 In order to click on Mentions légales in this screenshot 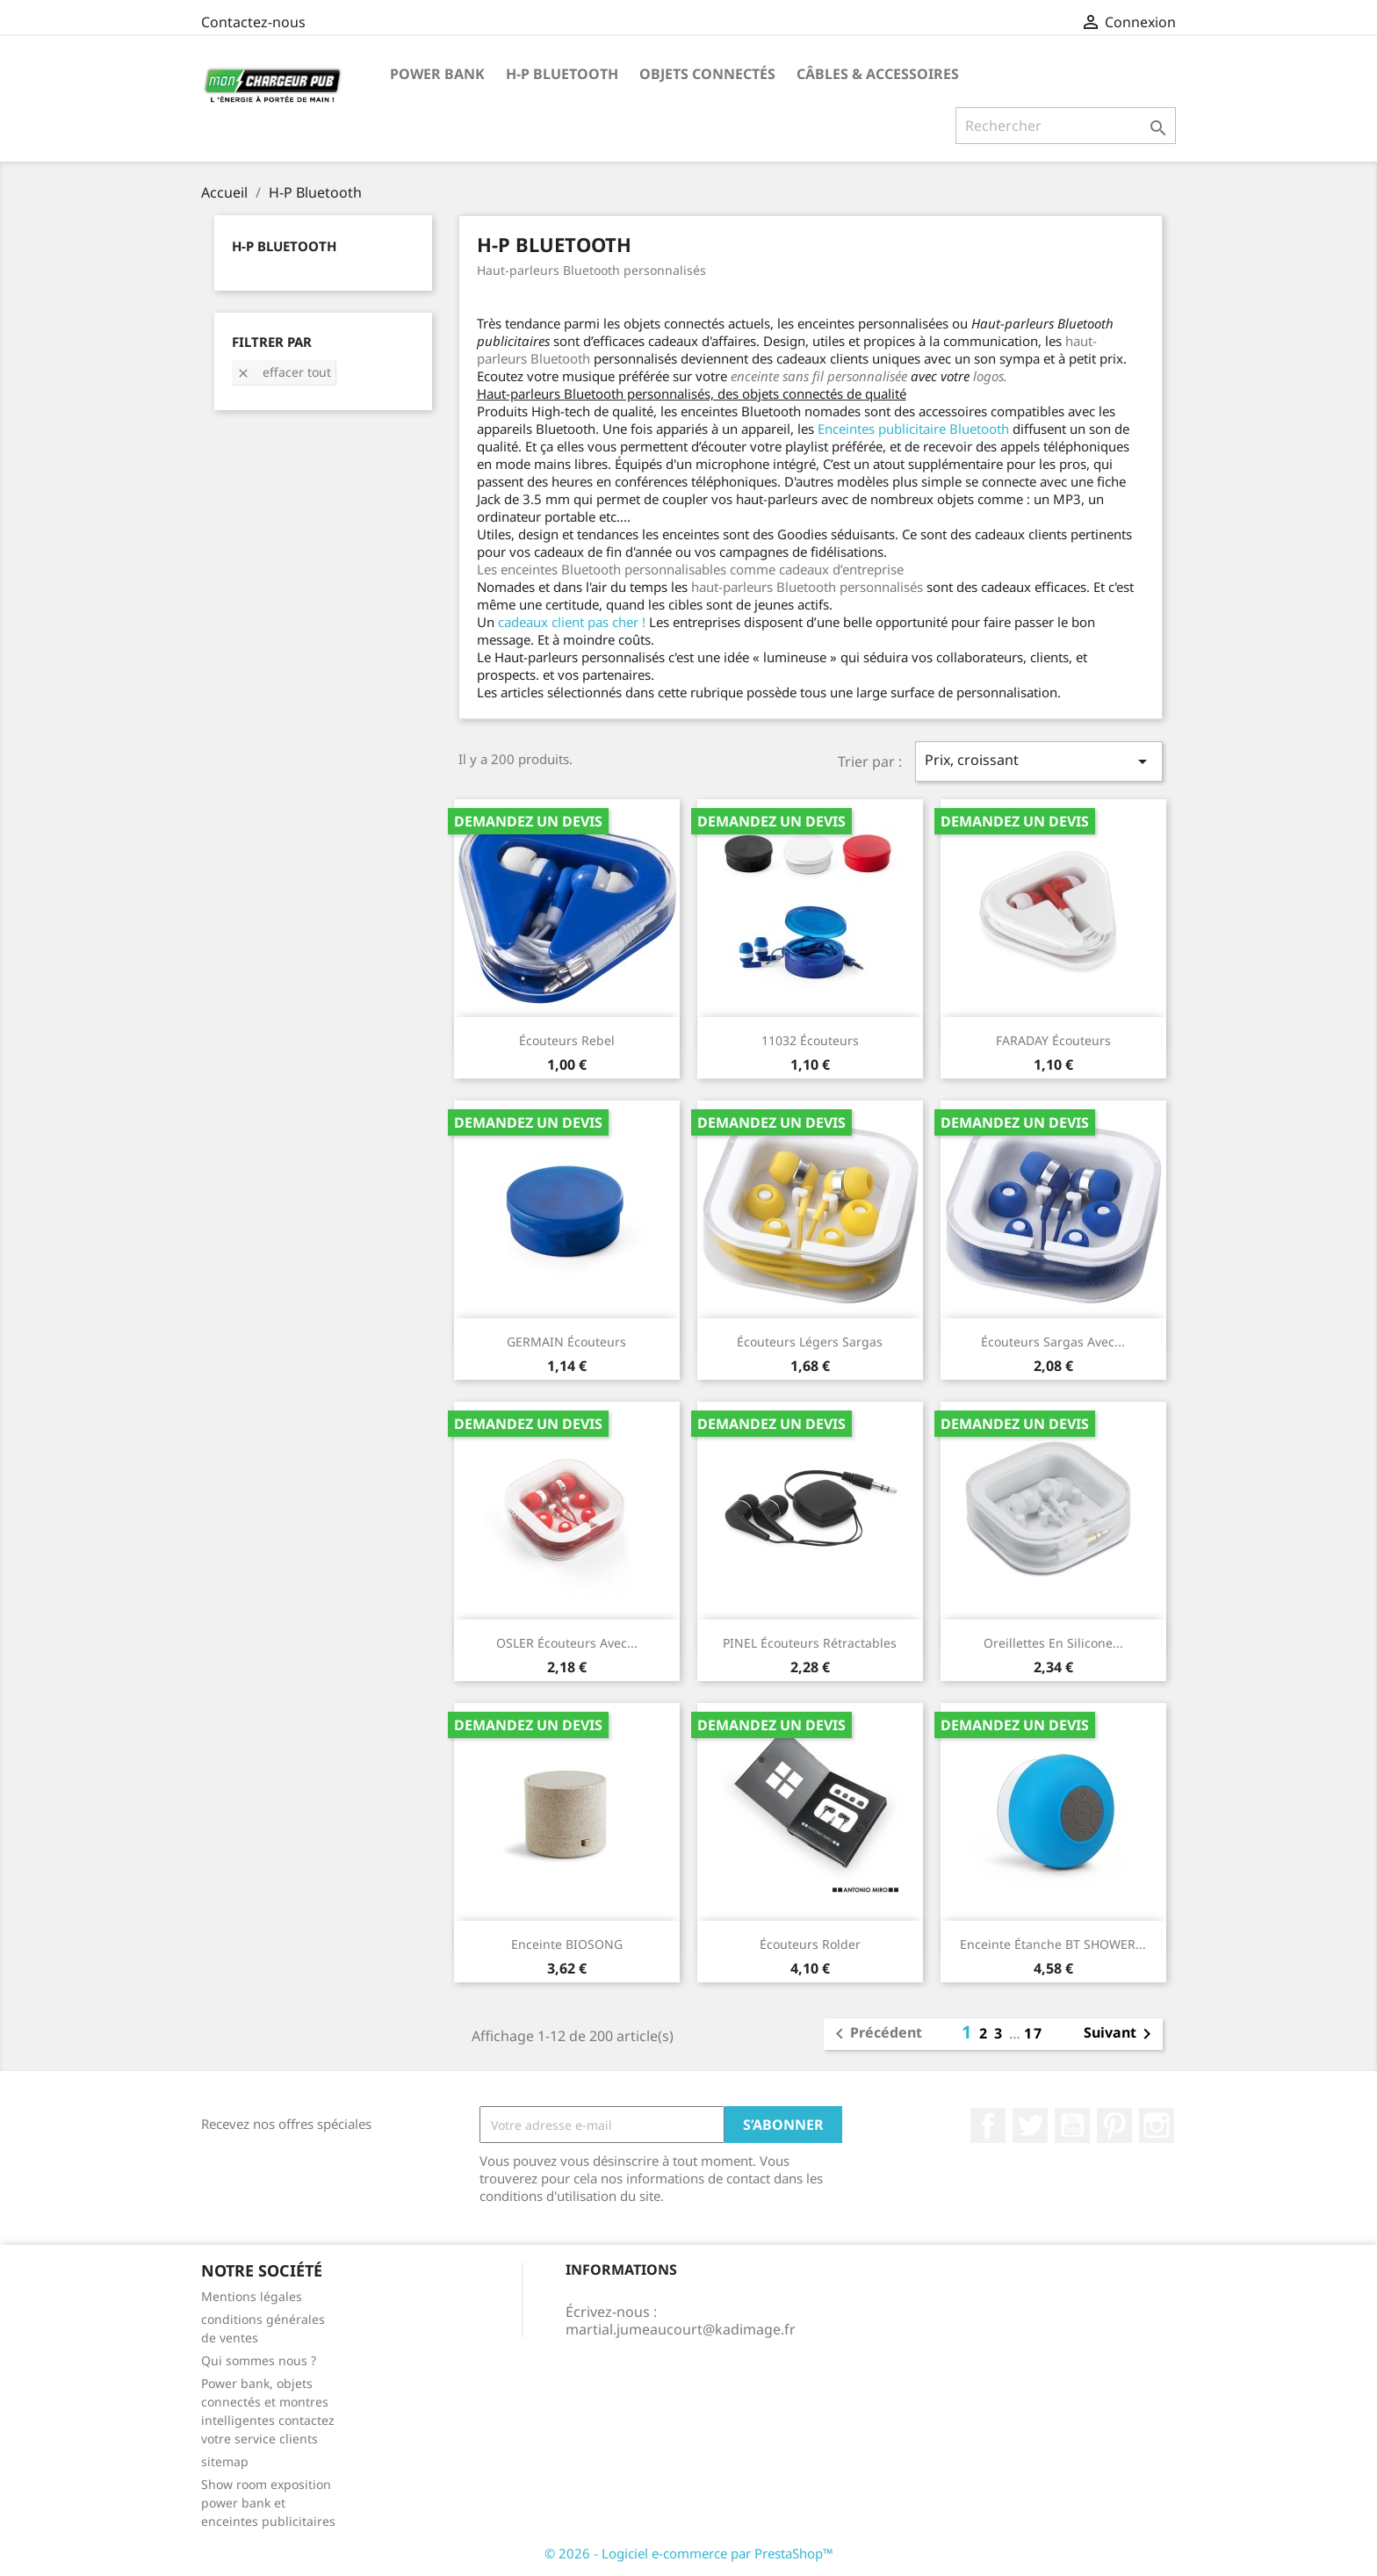, I will do `click(251, 2296)`.